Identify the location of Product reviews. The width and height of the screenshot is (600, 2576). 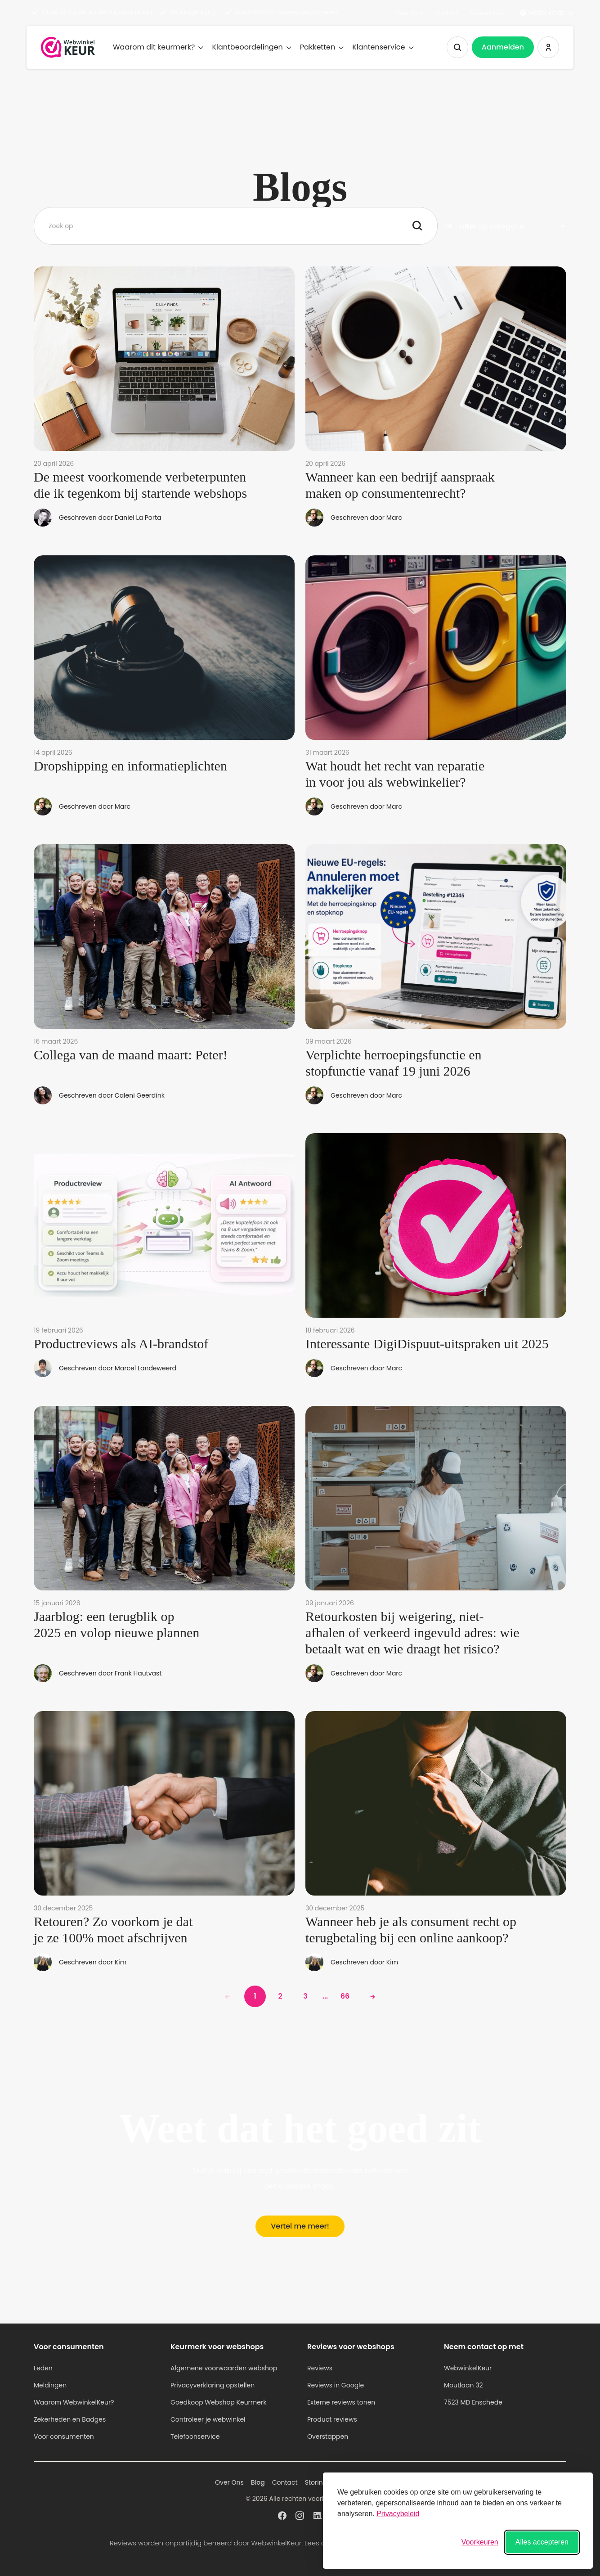
(332, 2419).